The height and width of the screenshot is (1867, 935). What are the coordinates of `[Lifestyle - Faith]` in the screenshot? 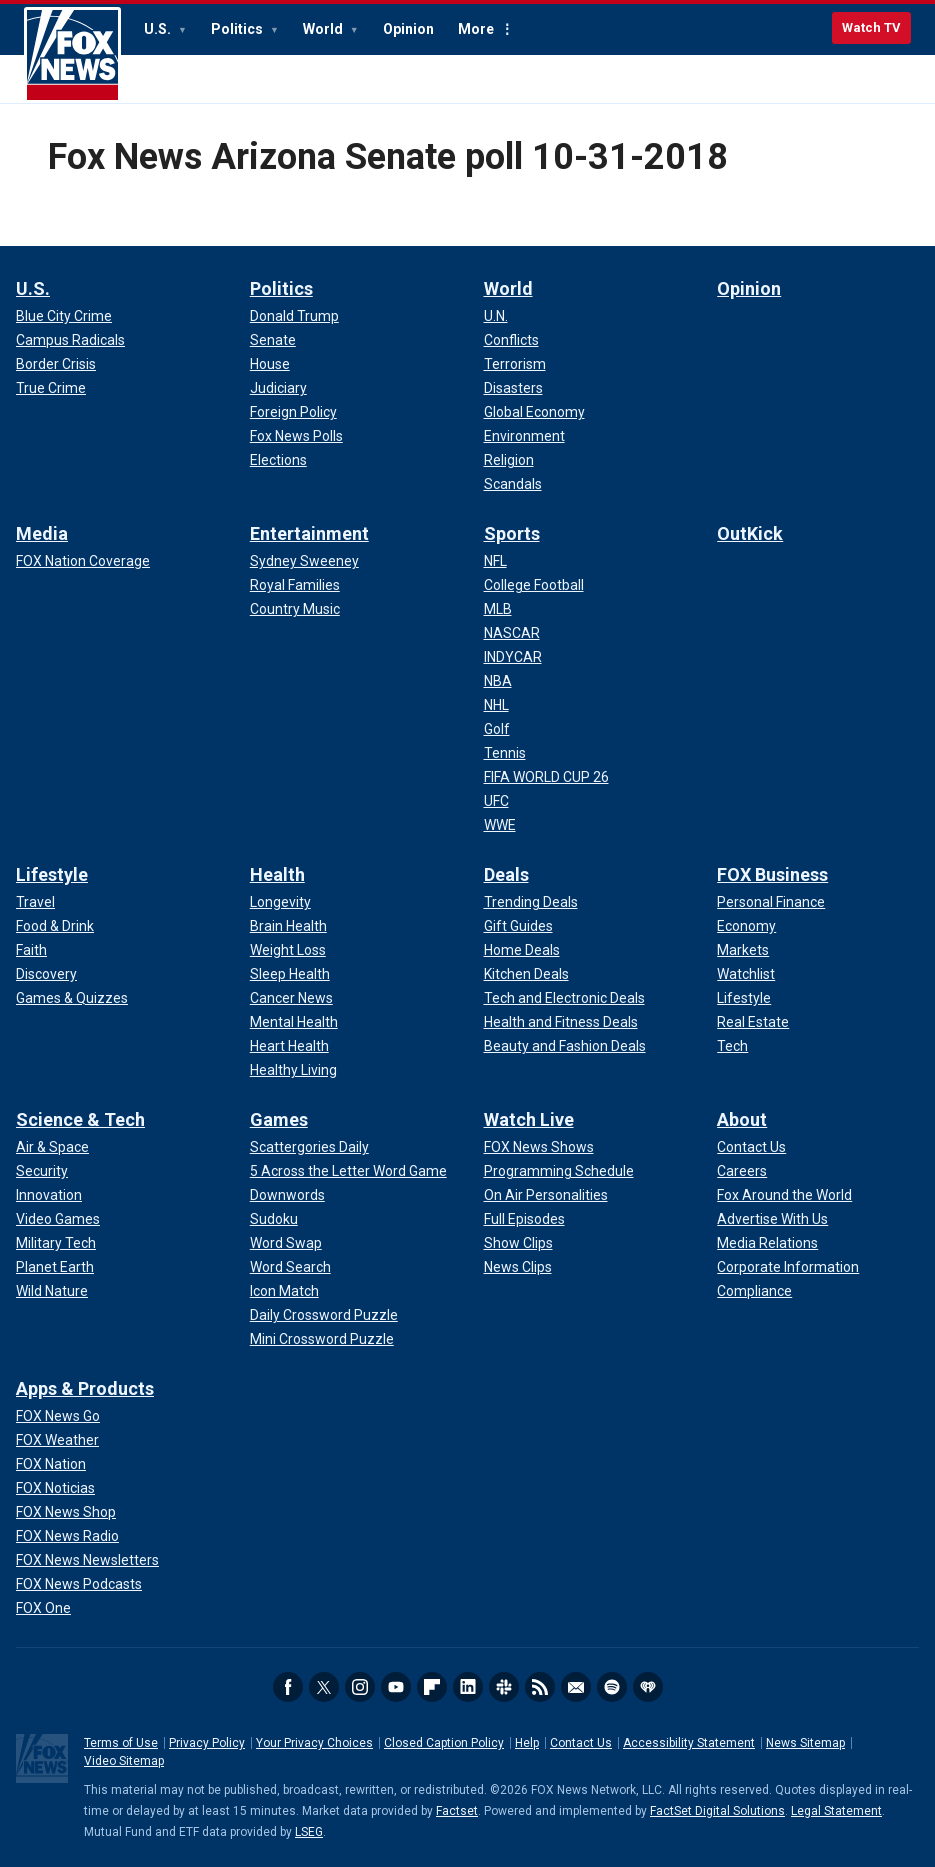 It's located at (31, 950).